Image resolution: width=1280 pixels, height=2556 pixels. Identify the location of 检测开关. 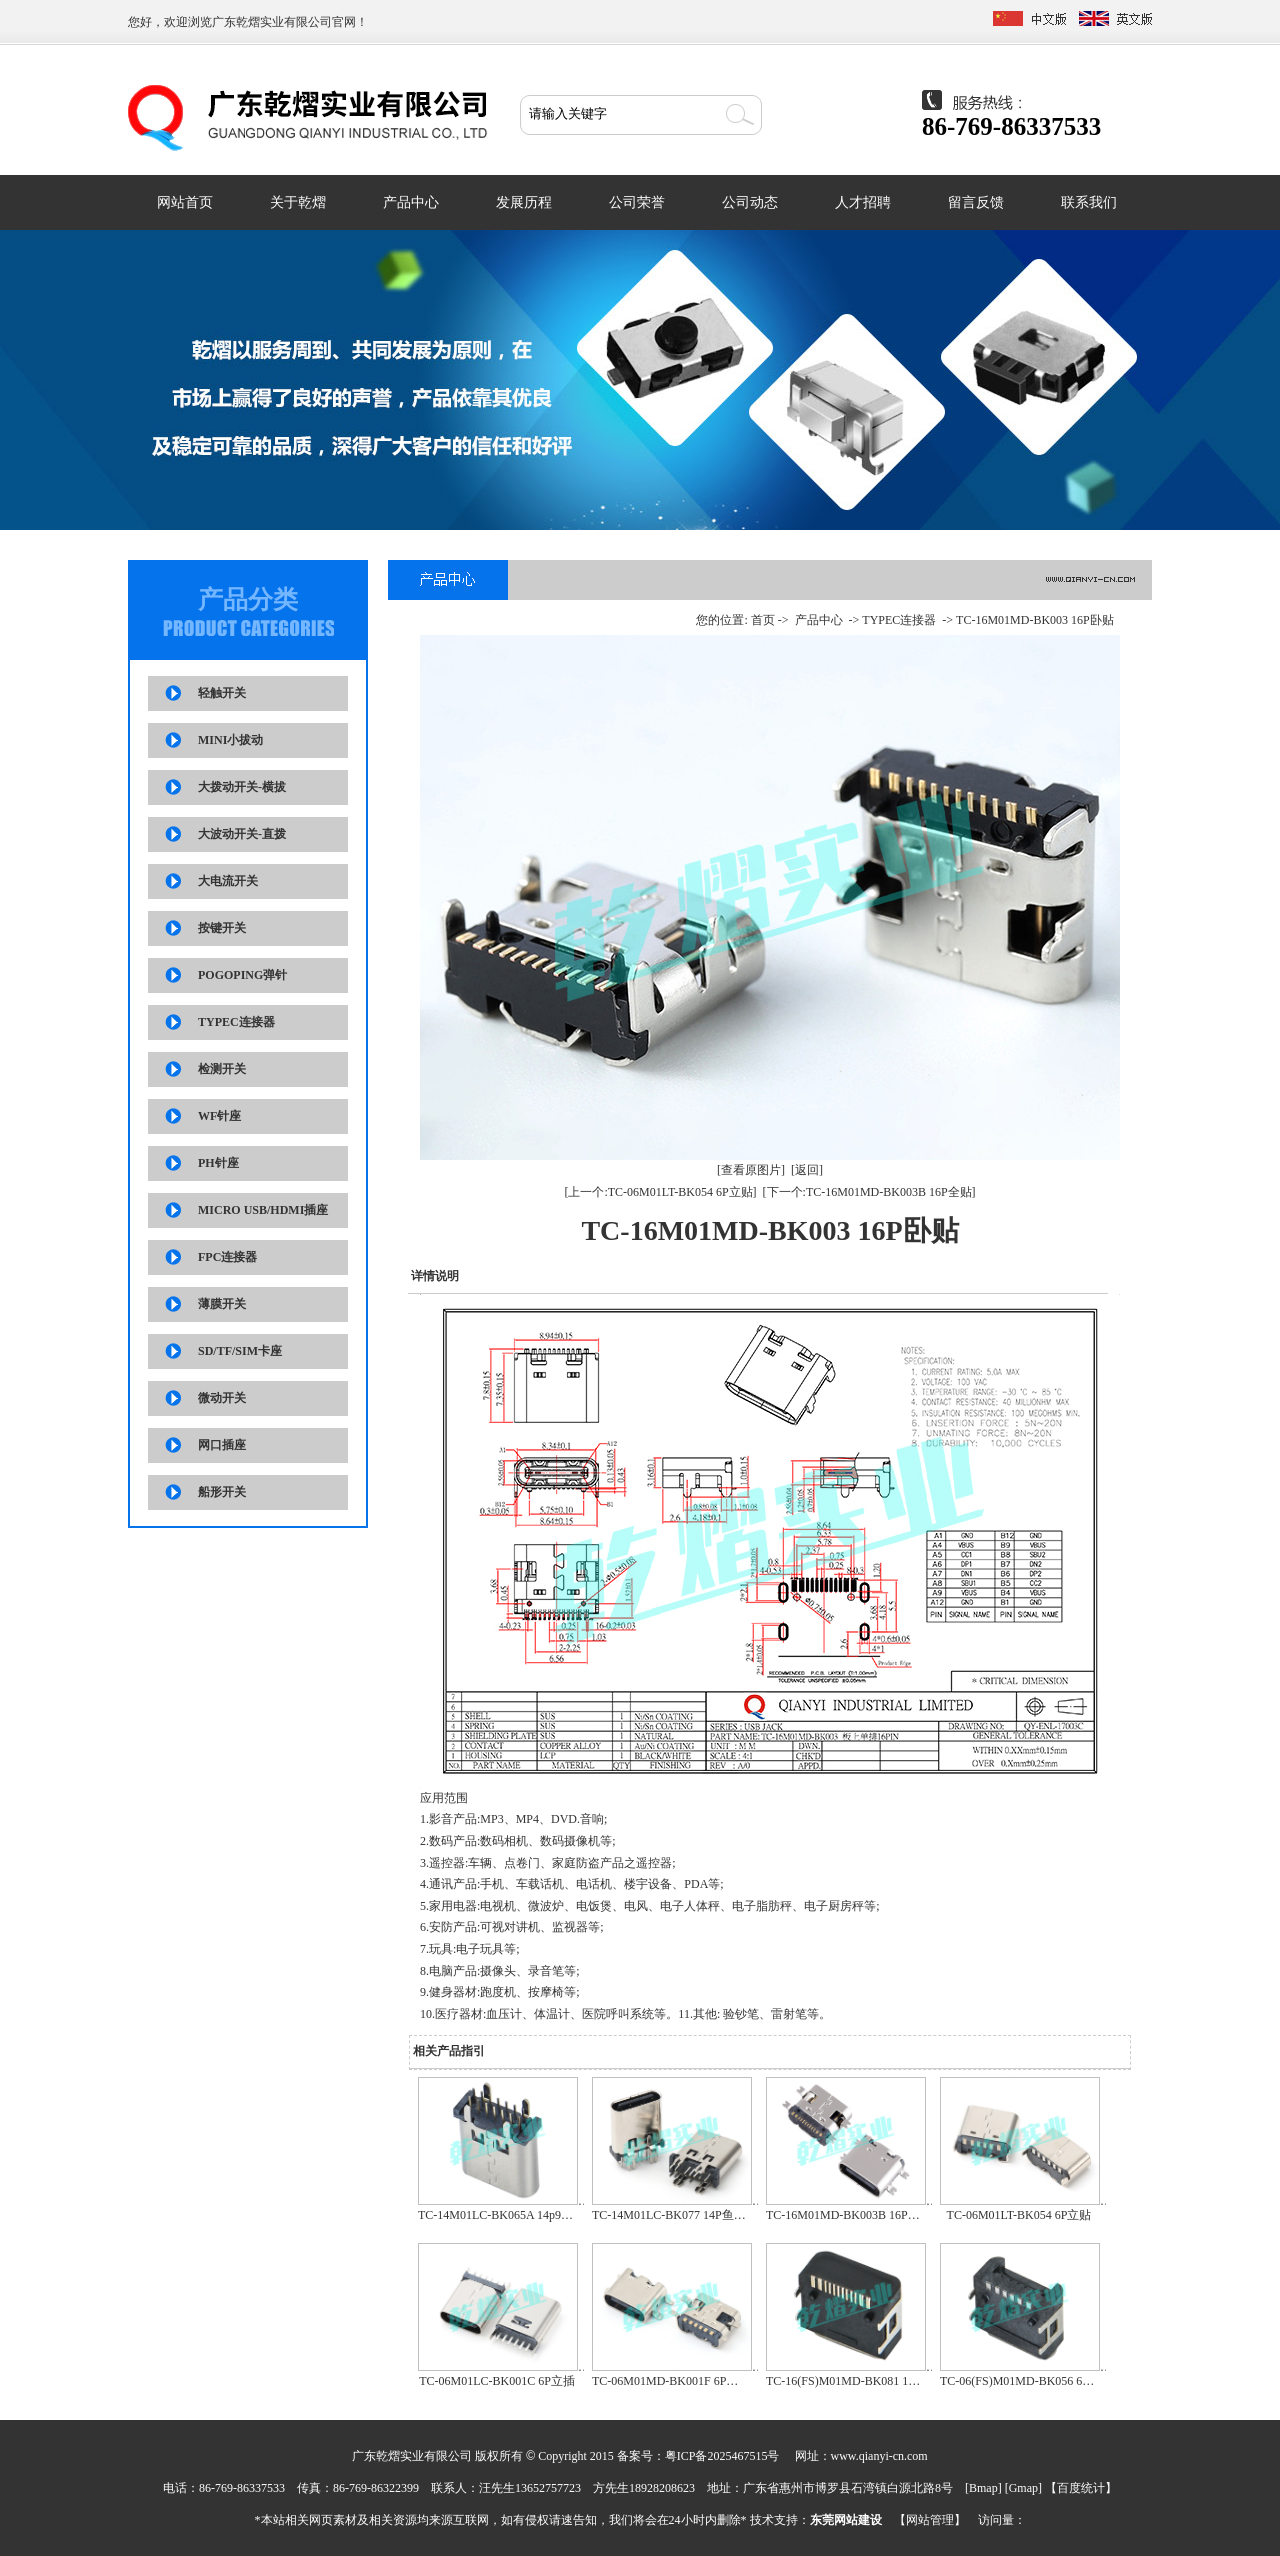
(222, 1069).